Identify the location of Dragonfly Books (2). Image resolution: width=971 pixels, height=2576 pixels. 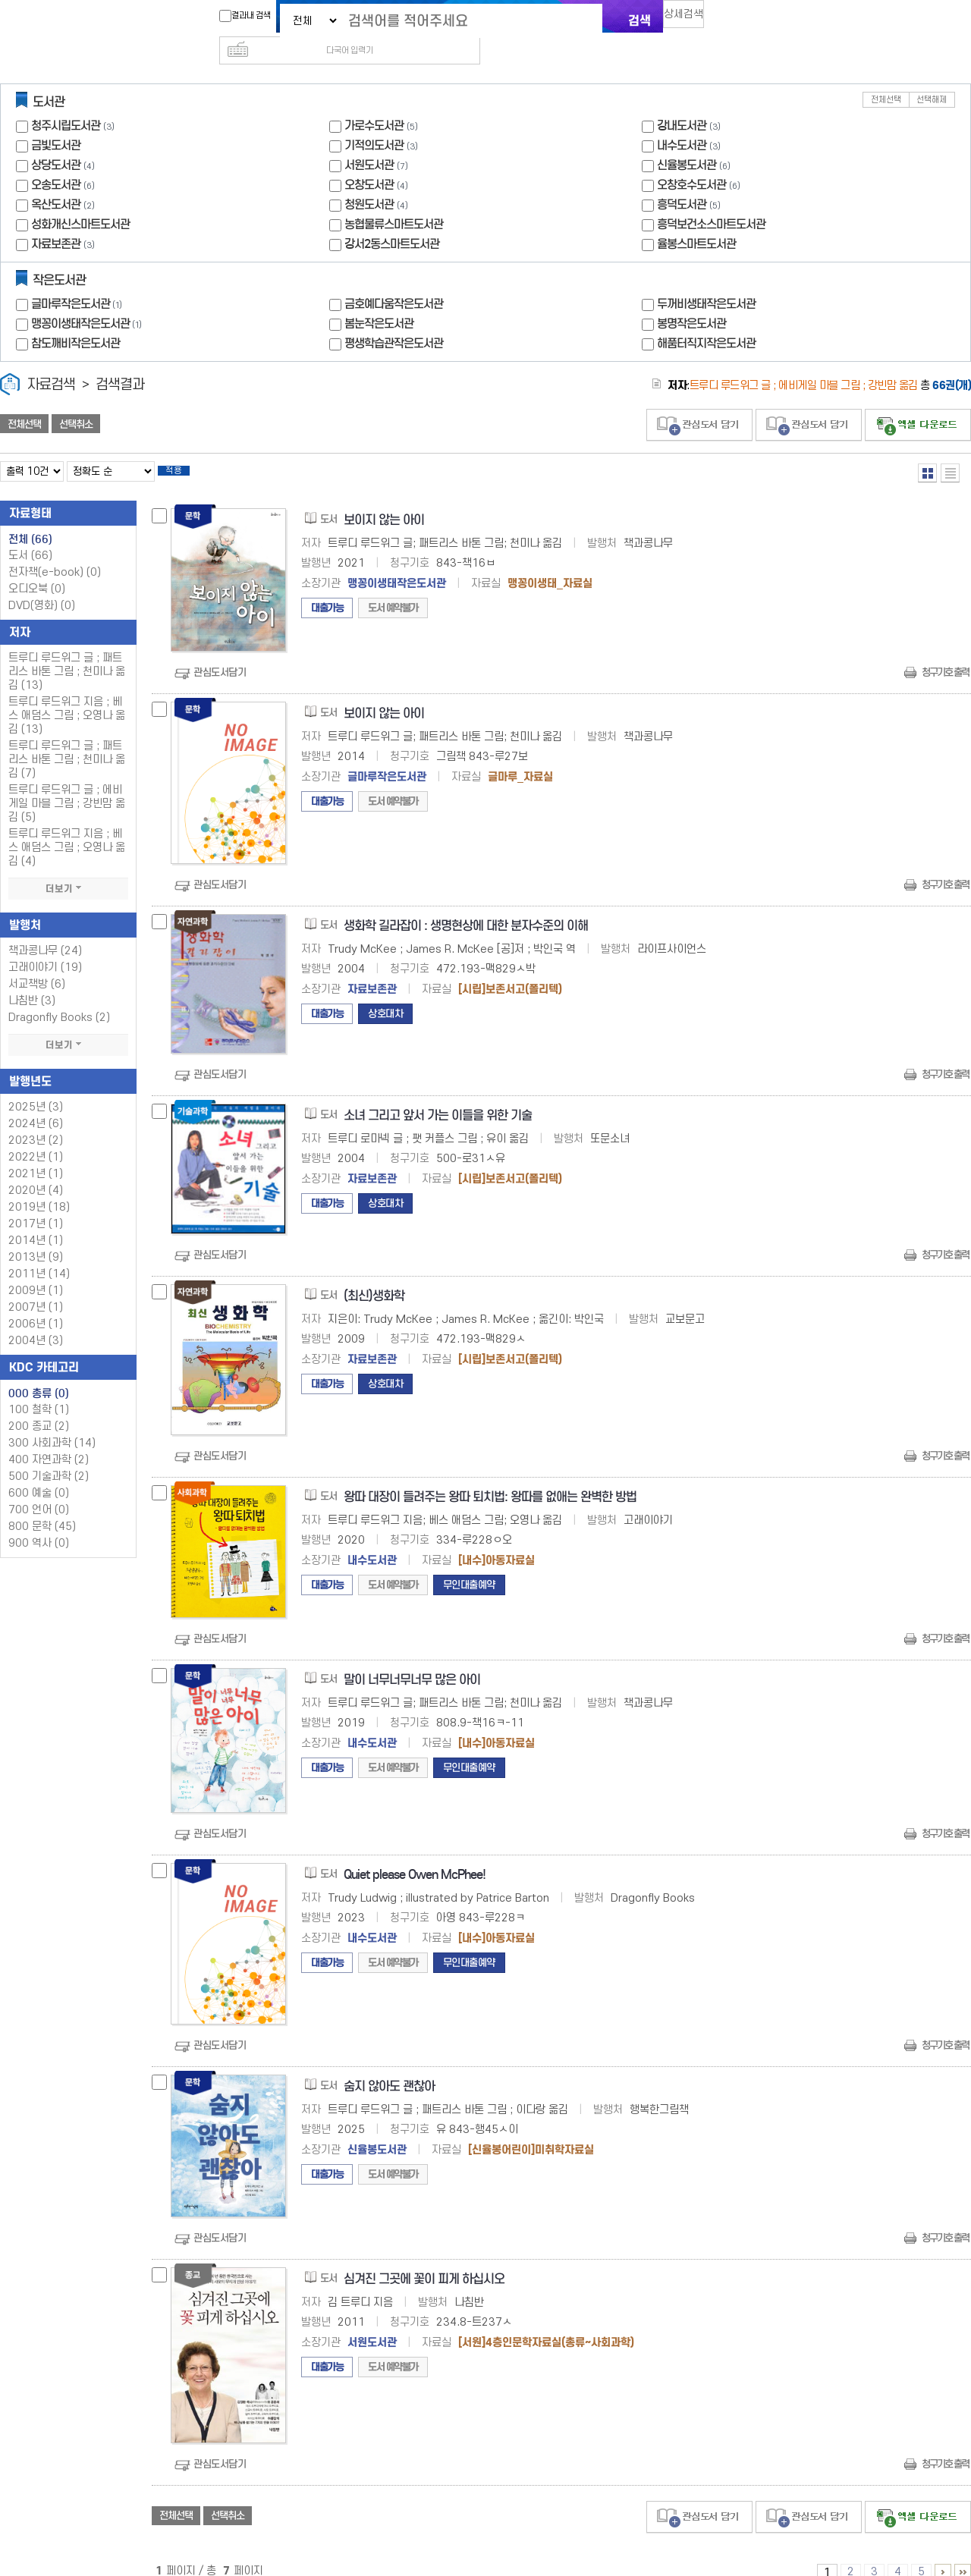
(59, 997).